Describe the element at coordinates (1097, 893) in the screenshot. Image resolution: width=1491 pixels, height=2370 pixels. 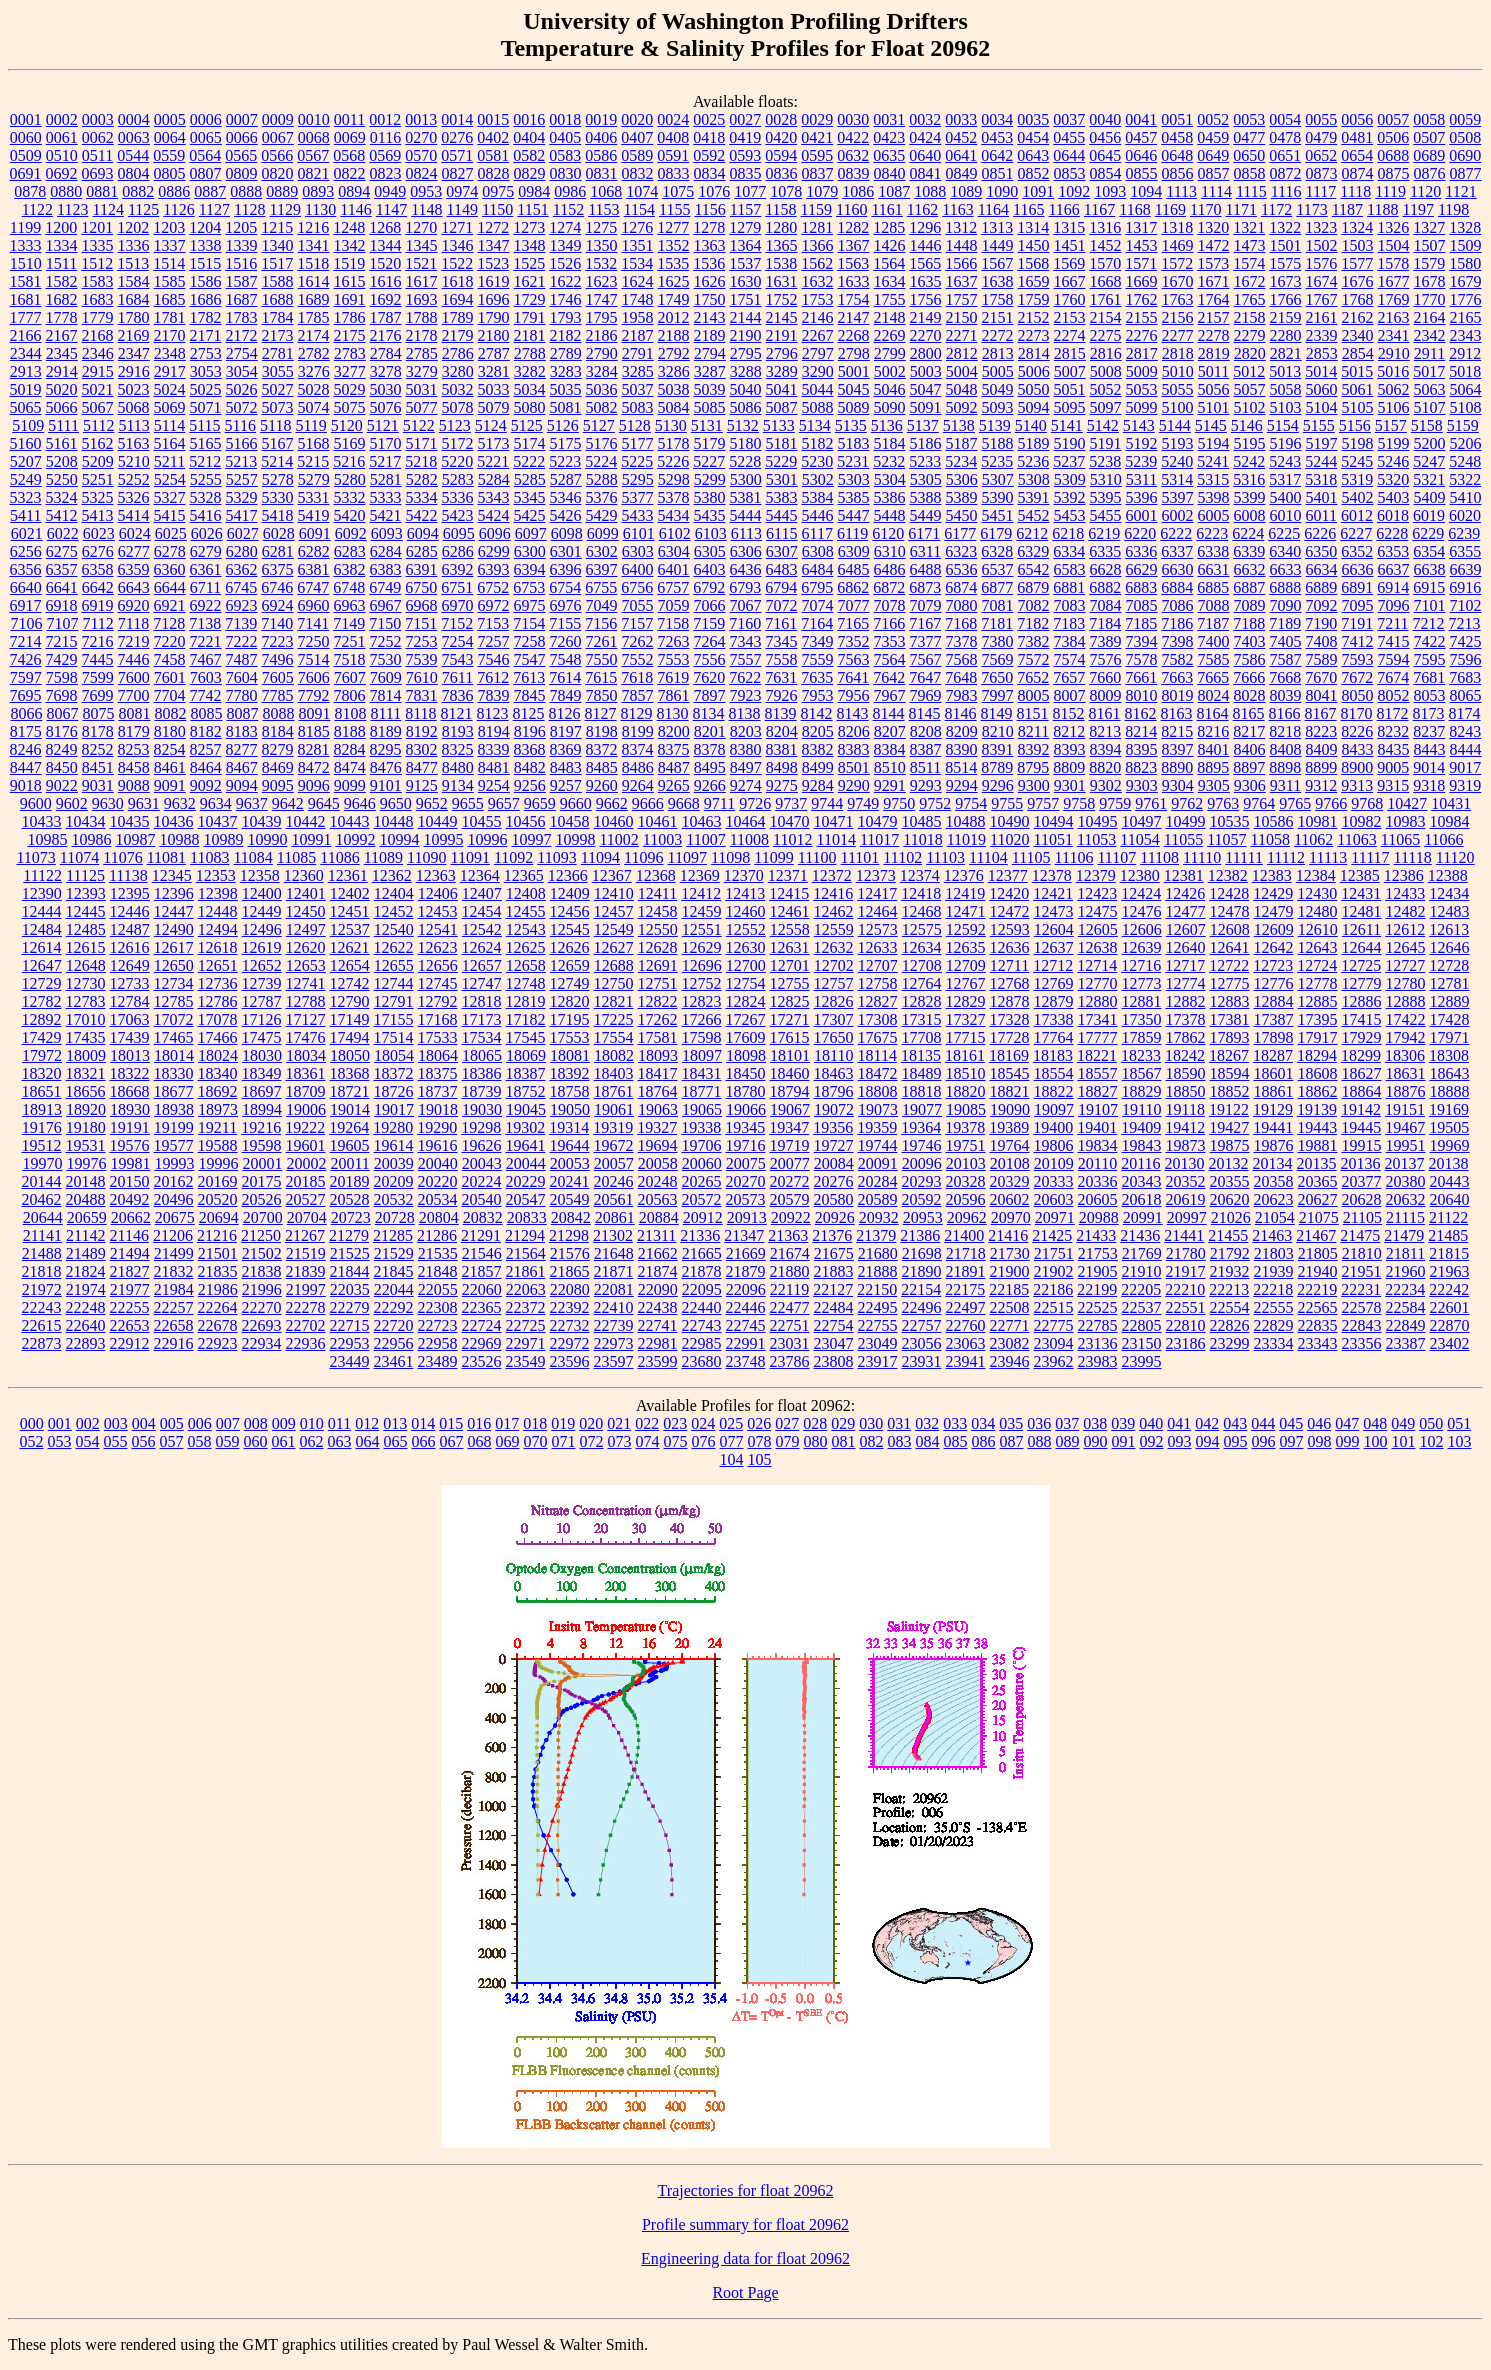
I see `12423` at that location.